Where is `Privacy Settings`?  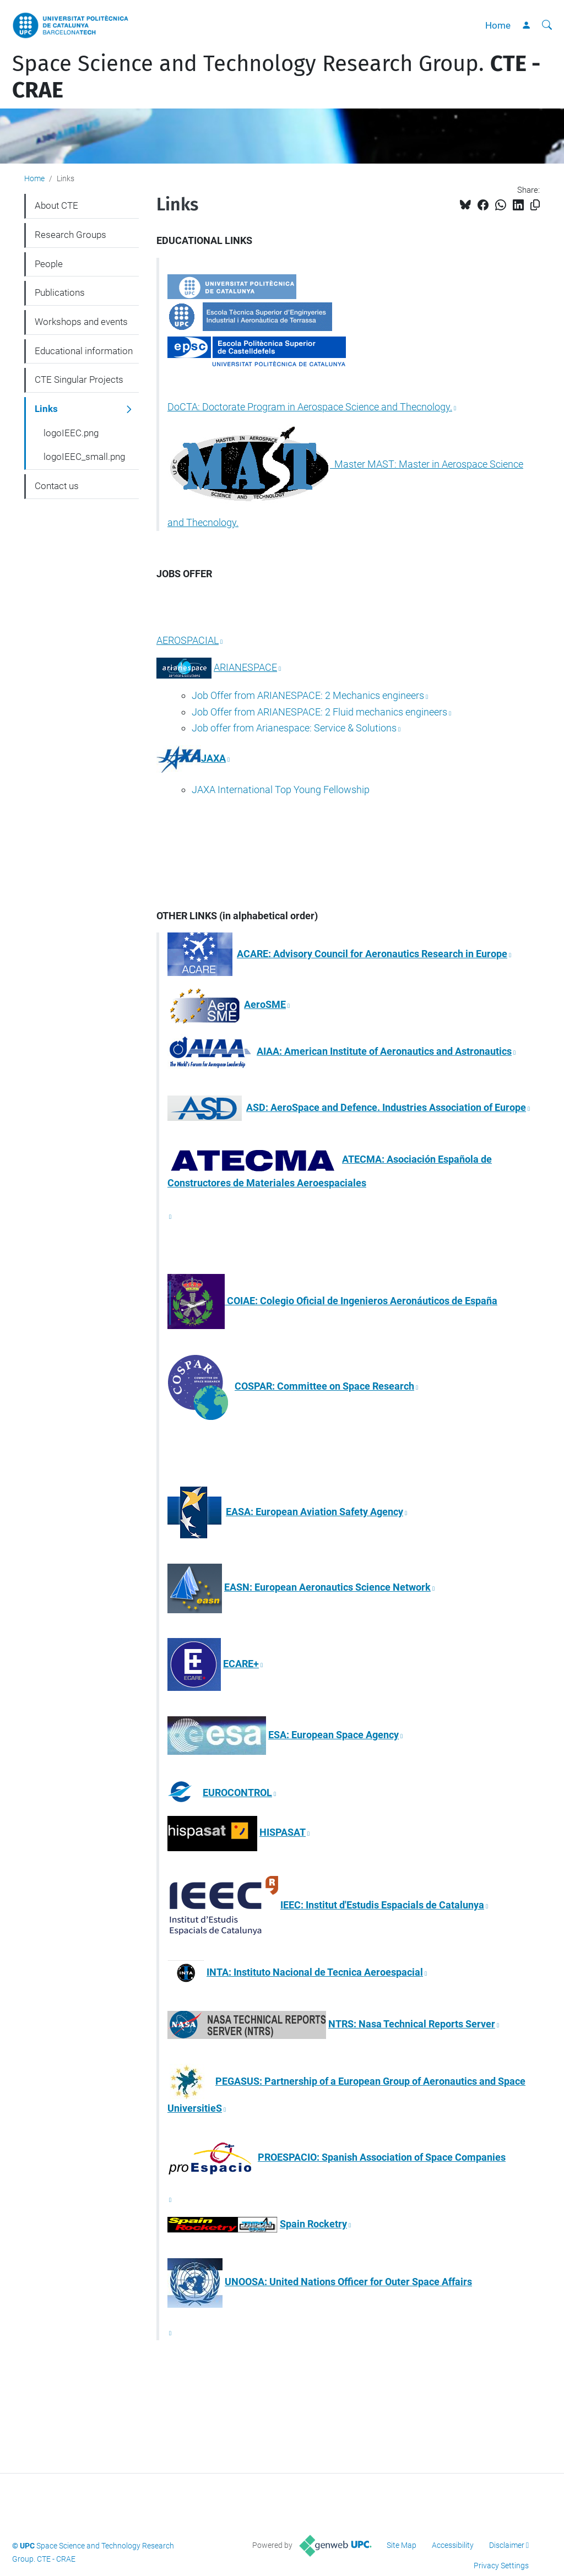
Privacy Settings is located at coordinates (501, 2565).